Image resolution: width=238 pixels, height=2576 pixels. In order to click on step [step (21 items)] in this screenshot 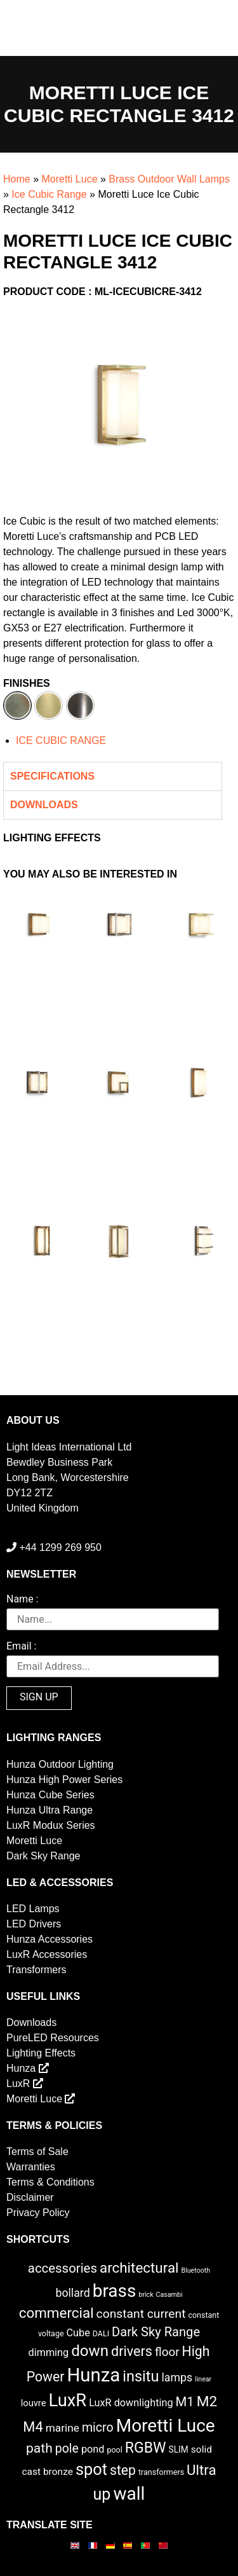, I will do `click(123, 2470)`.